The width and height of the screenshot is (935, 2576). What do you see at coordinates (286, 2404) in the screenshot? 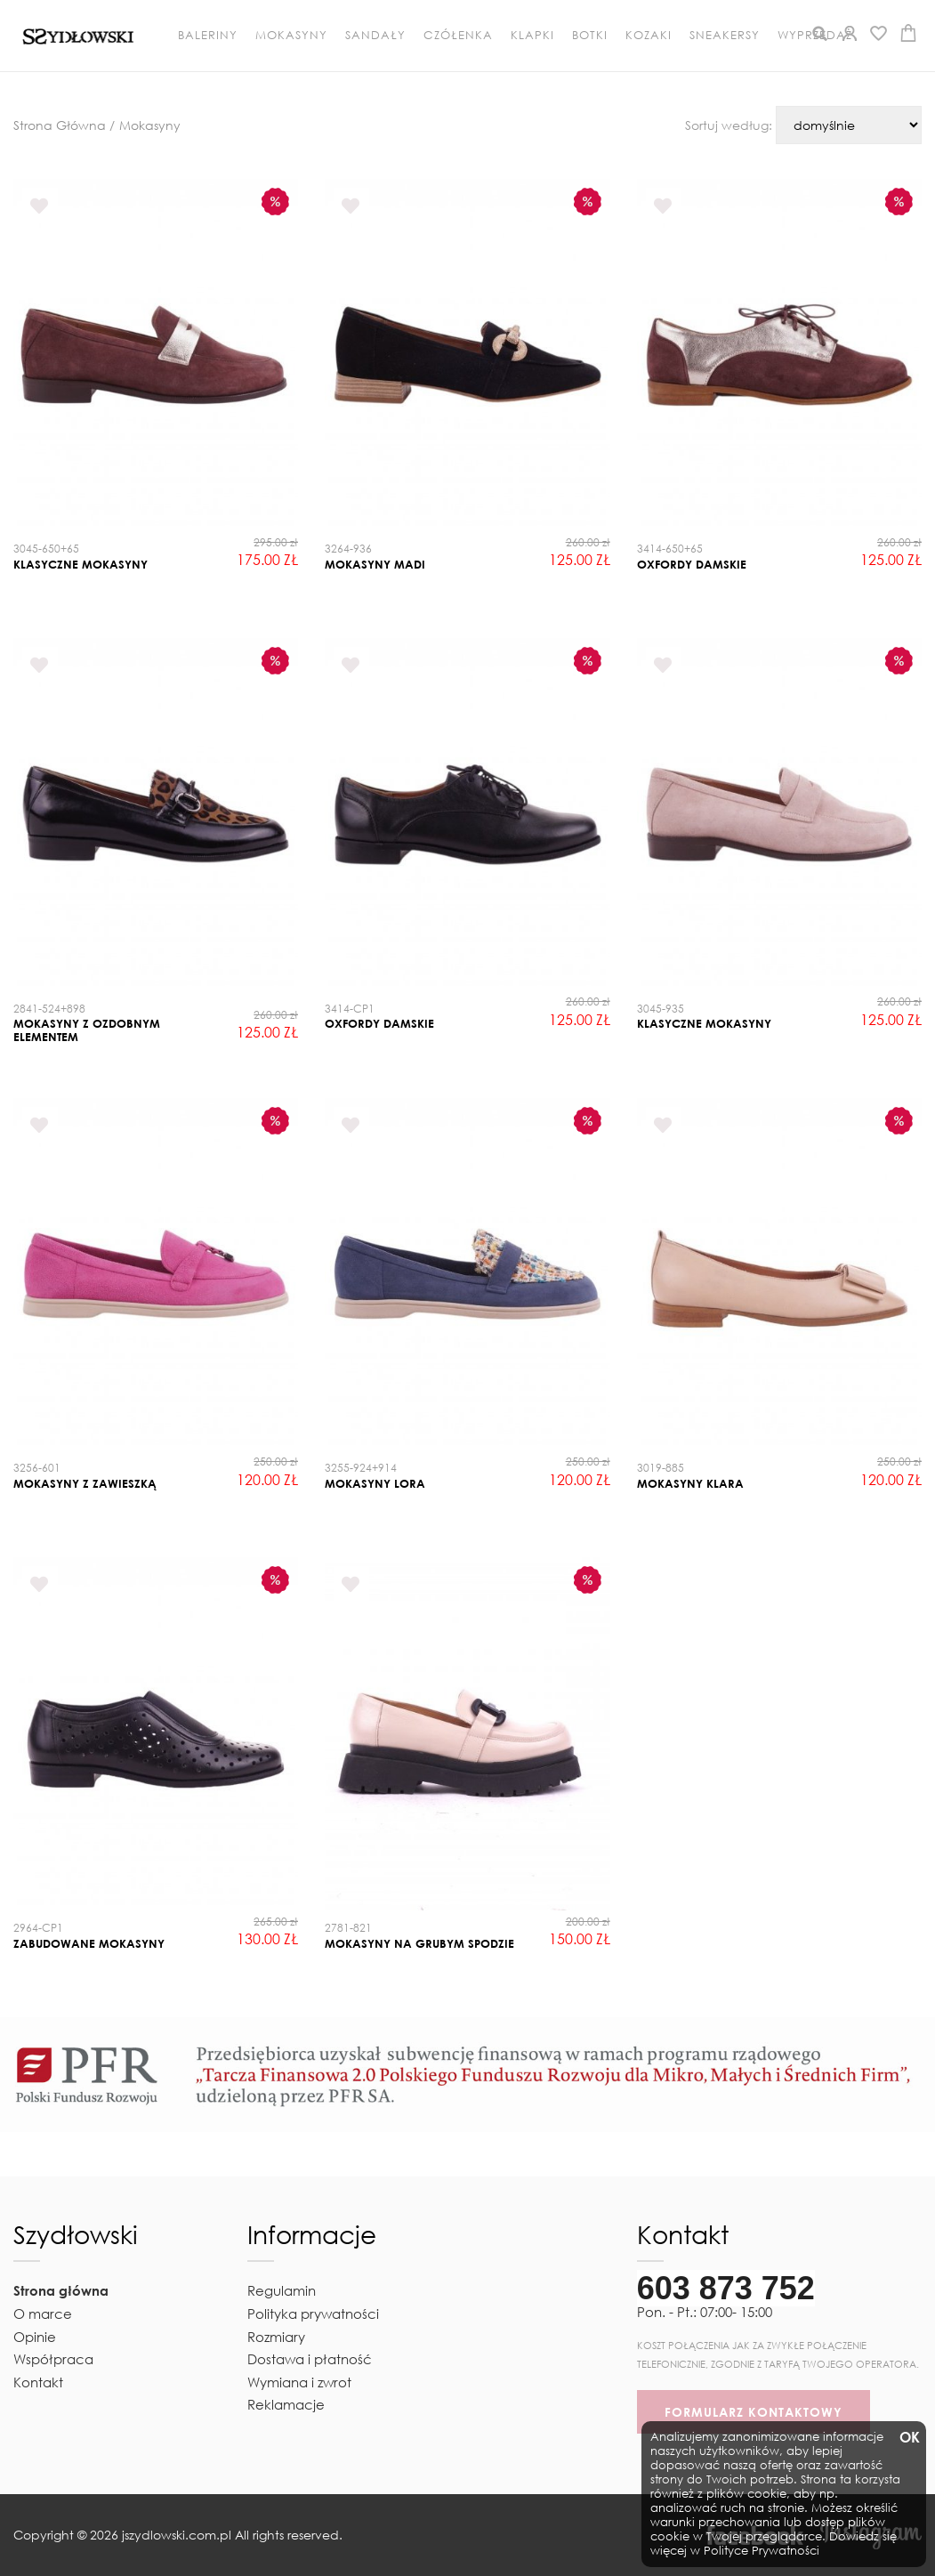
I see `Reklamacje` at bounding box center [286, 2404].